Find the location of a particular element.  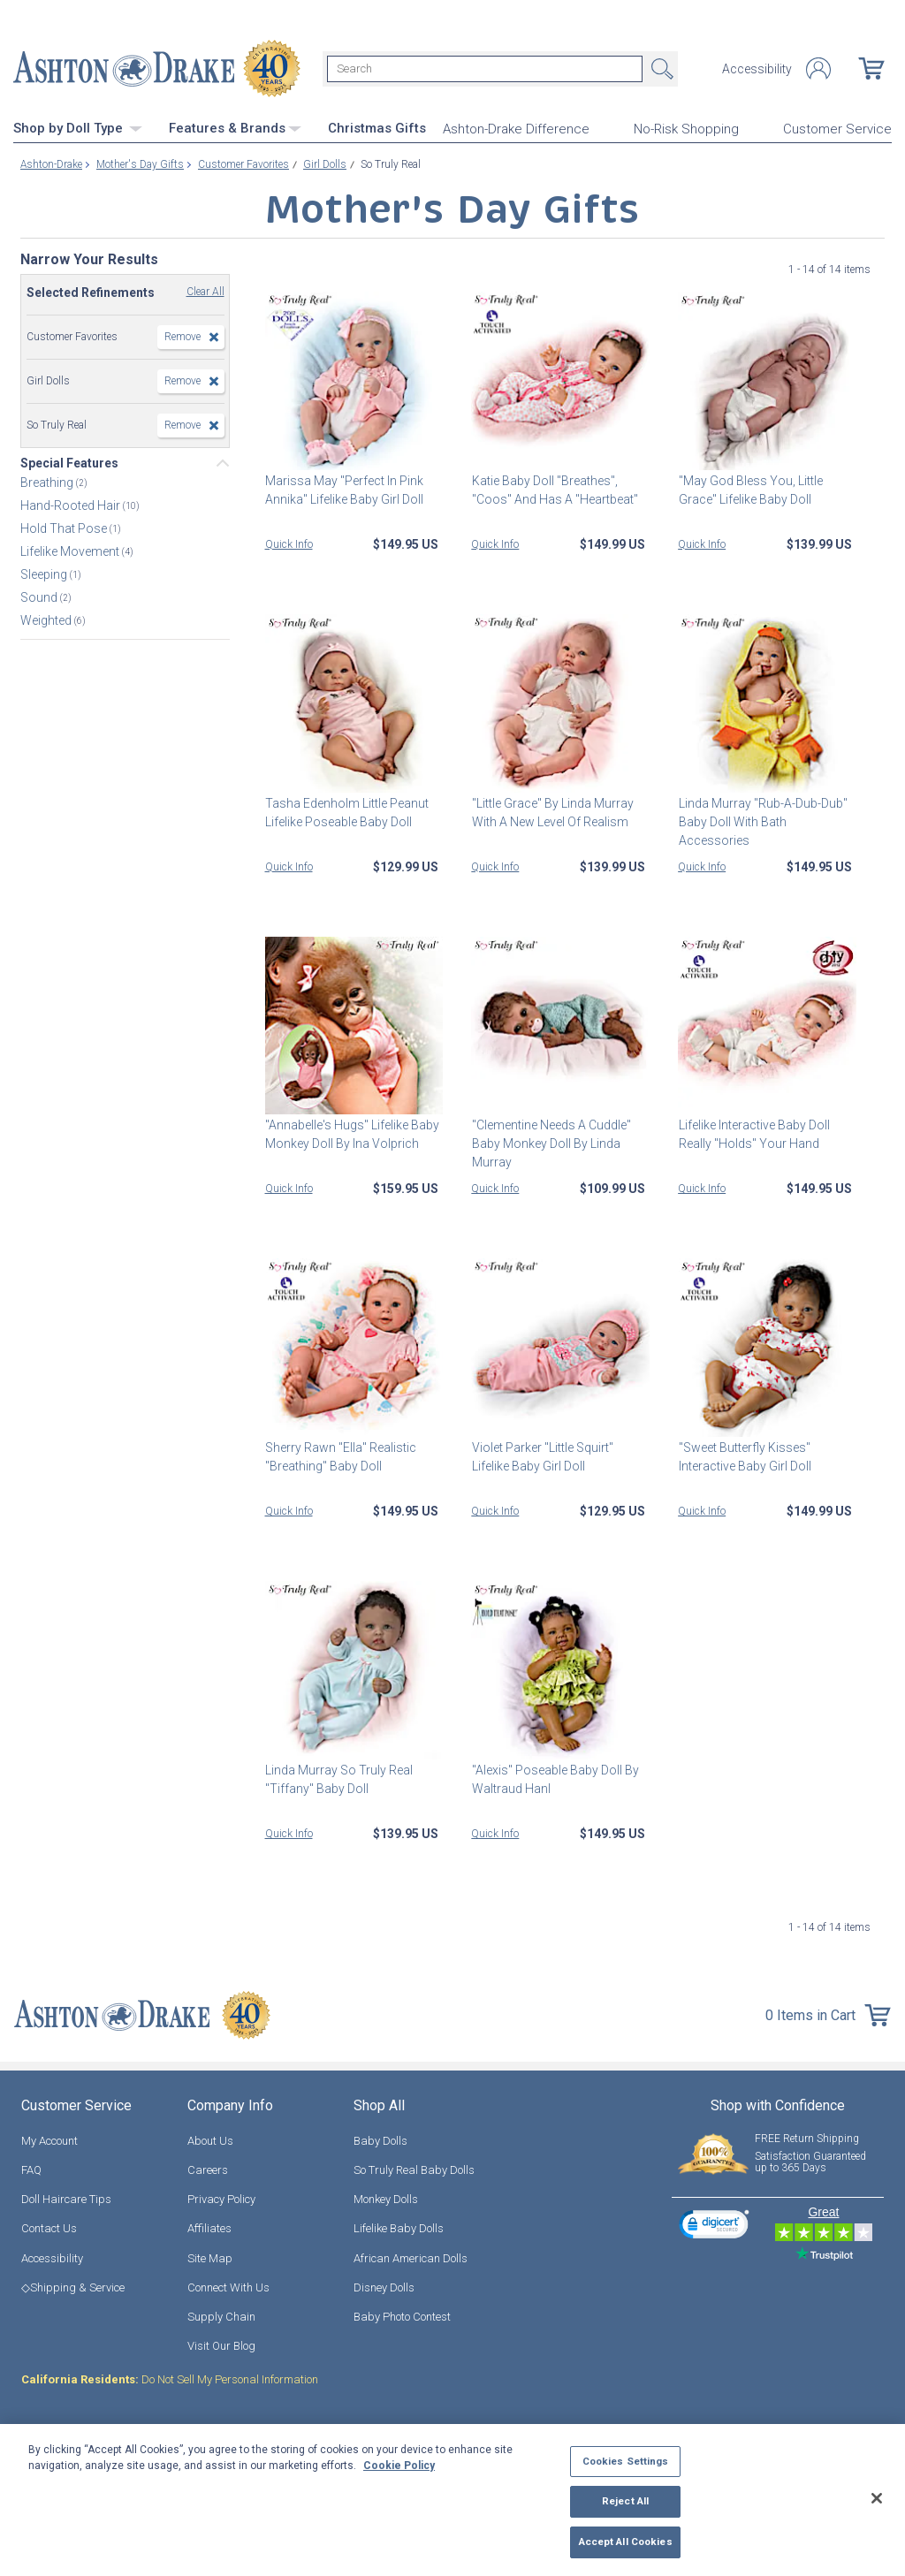

[link] is located at coordinates (714, 2226).